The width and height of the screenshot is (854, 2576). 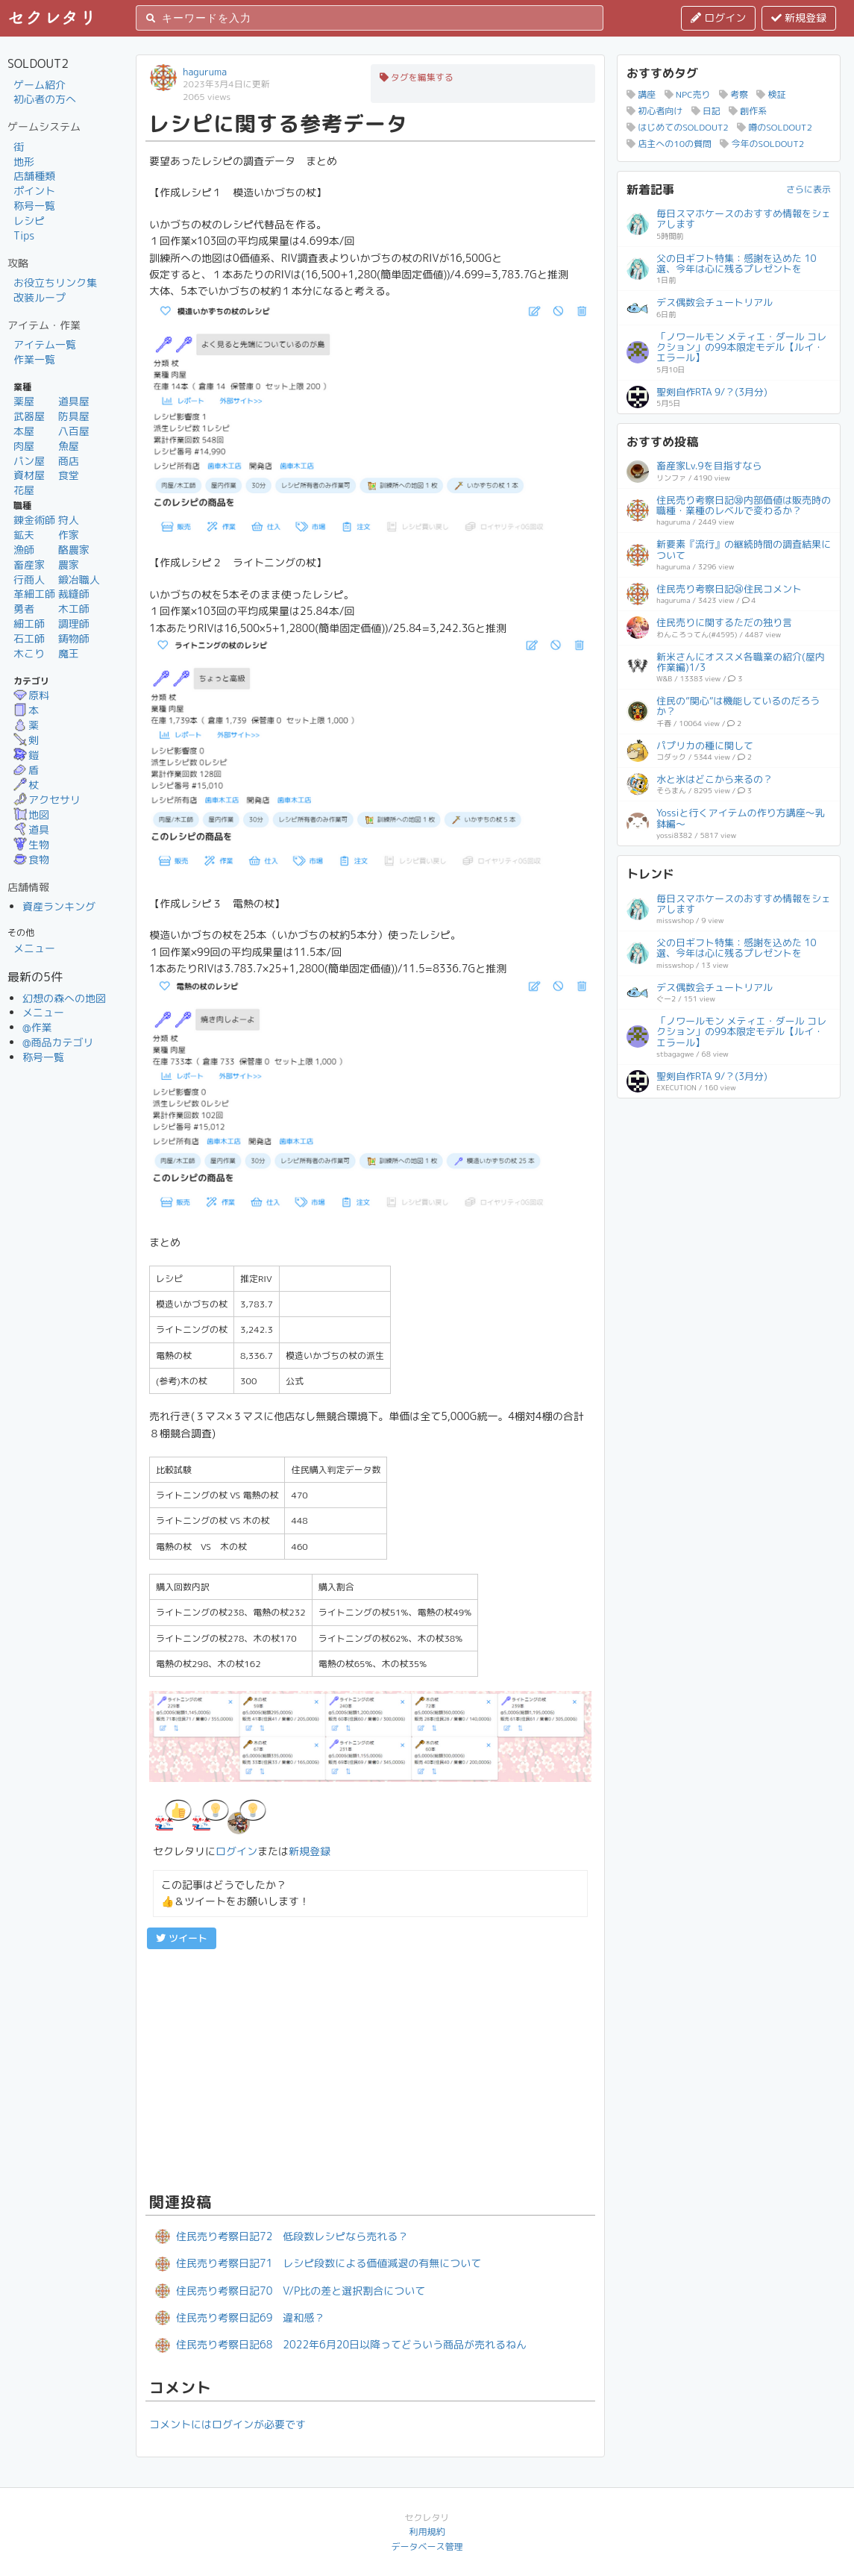 What do you see at coordinates (34, 948) in the screenshot?
I see `メニュー` at bounding box center [34, 948].